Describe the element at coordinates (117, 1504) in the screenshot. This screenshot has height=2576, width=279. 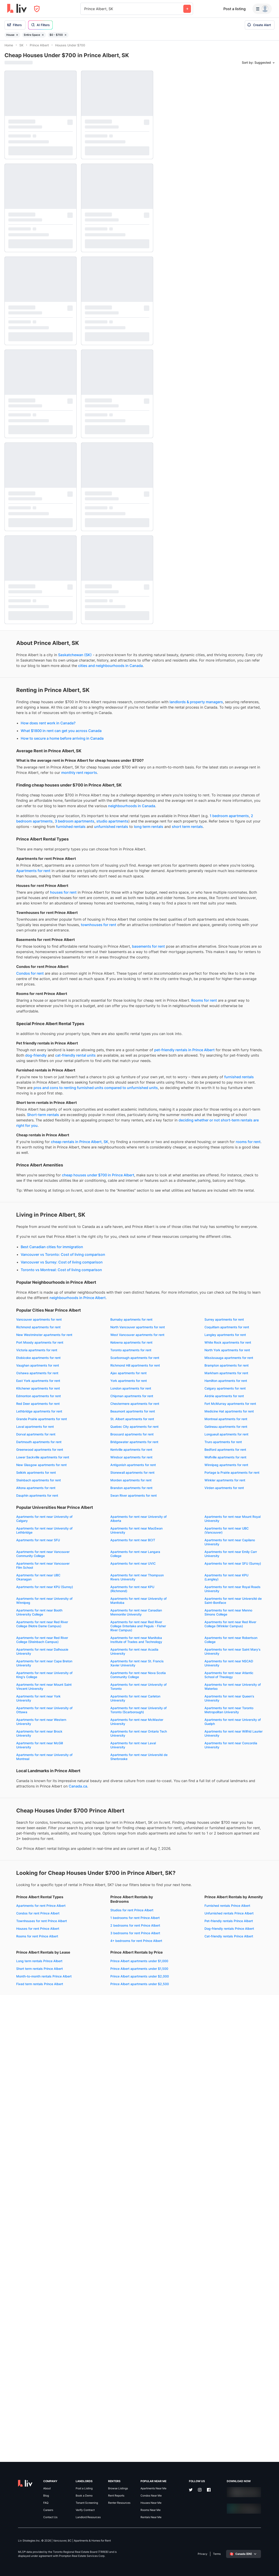
I see `Richmond apartments for rent` at that location.